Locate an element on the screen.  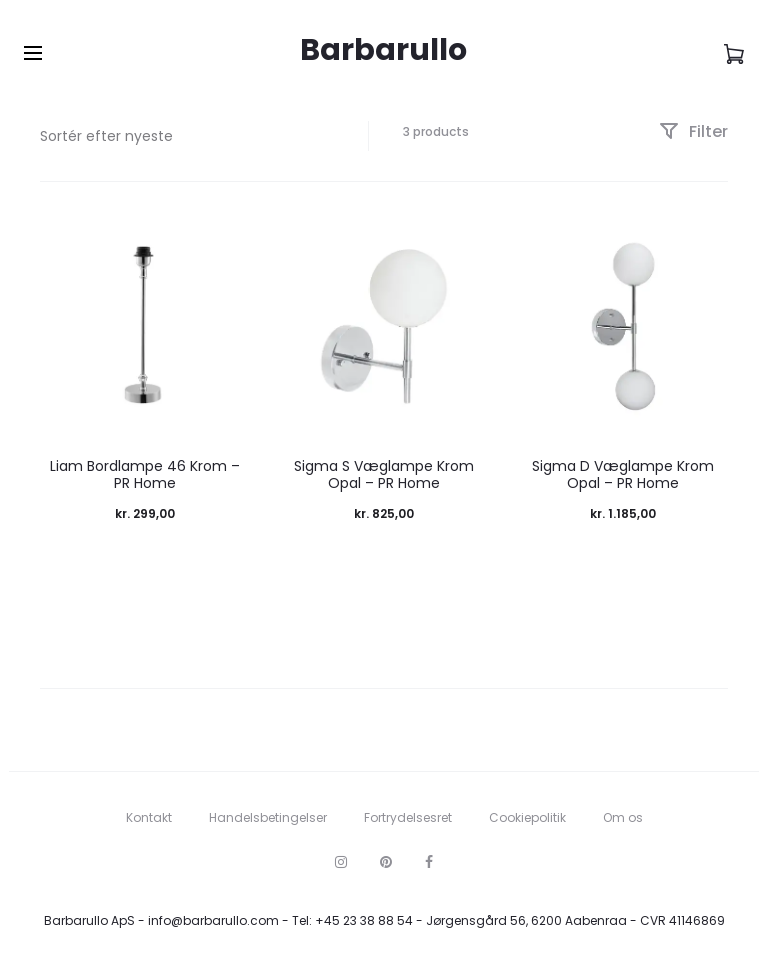
[Webshop ordre] is located at coordinates (189, 136).